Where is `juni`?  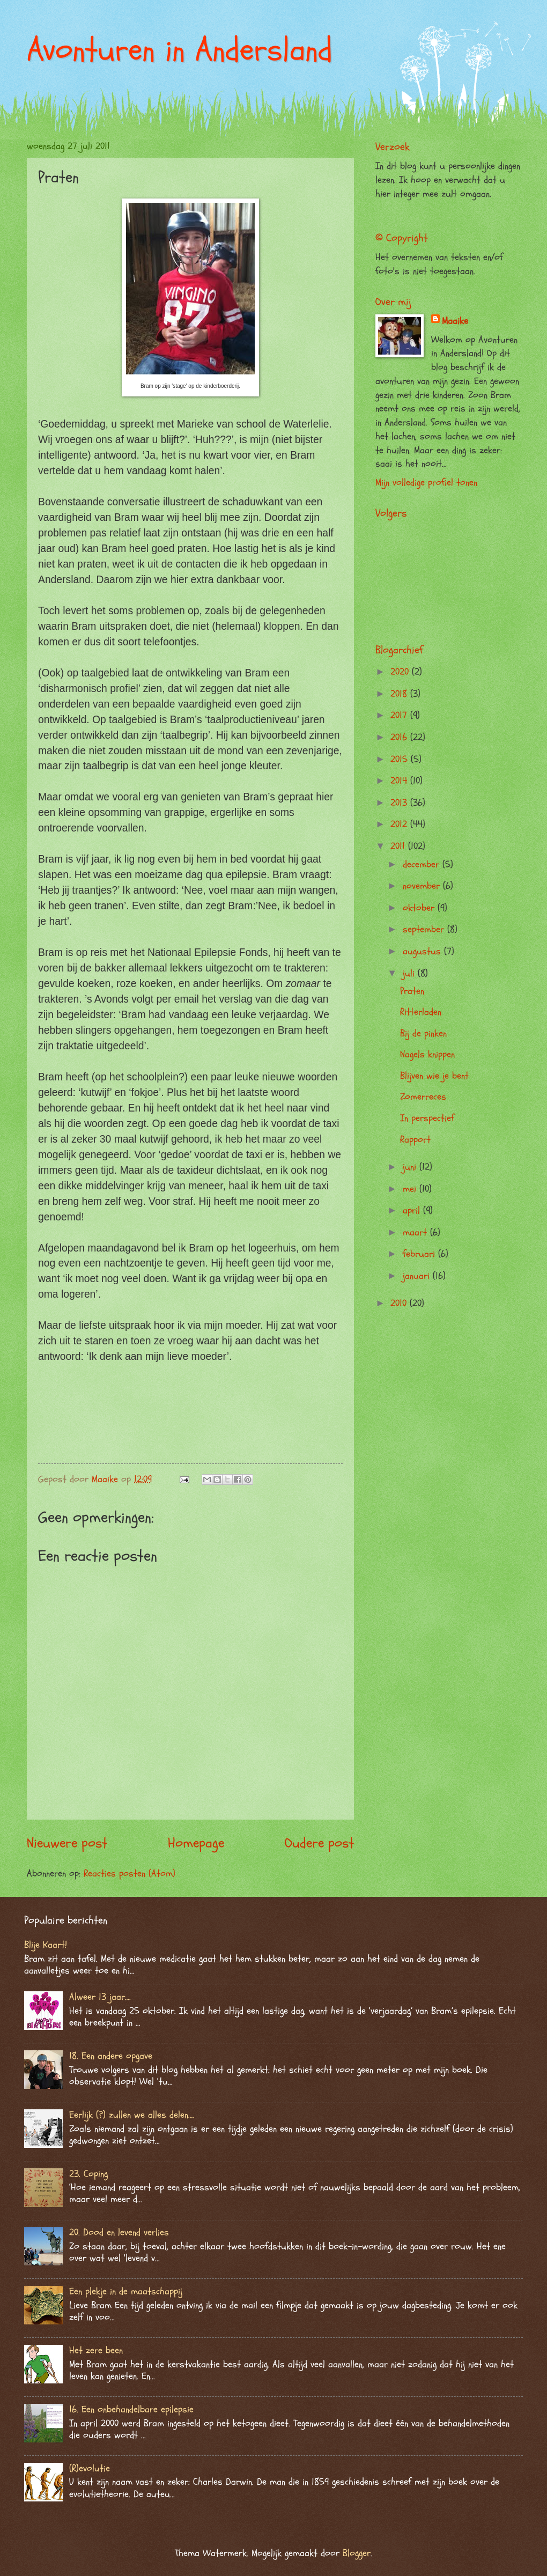 juni is located at coordinates (411, 1167).